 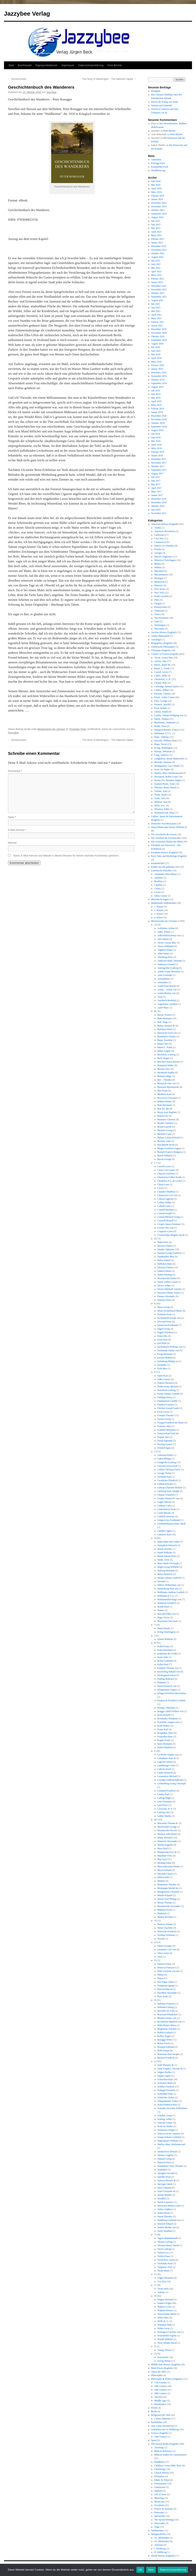 I want to click on Schickele-René, so click(x=164, y=2083).